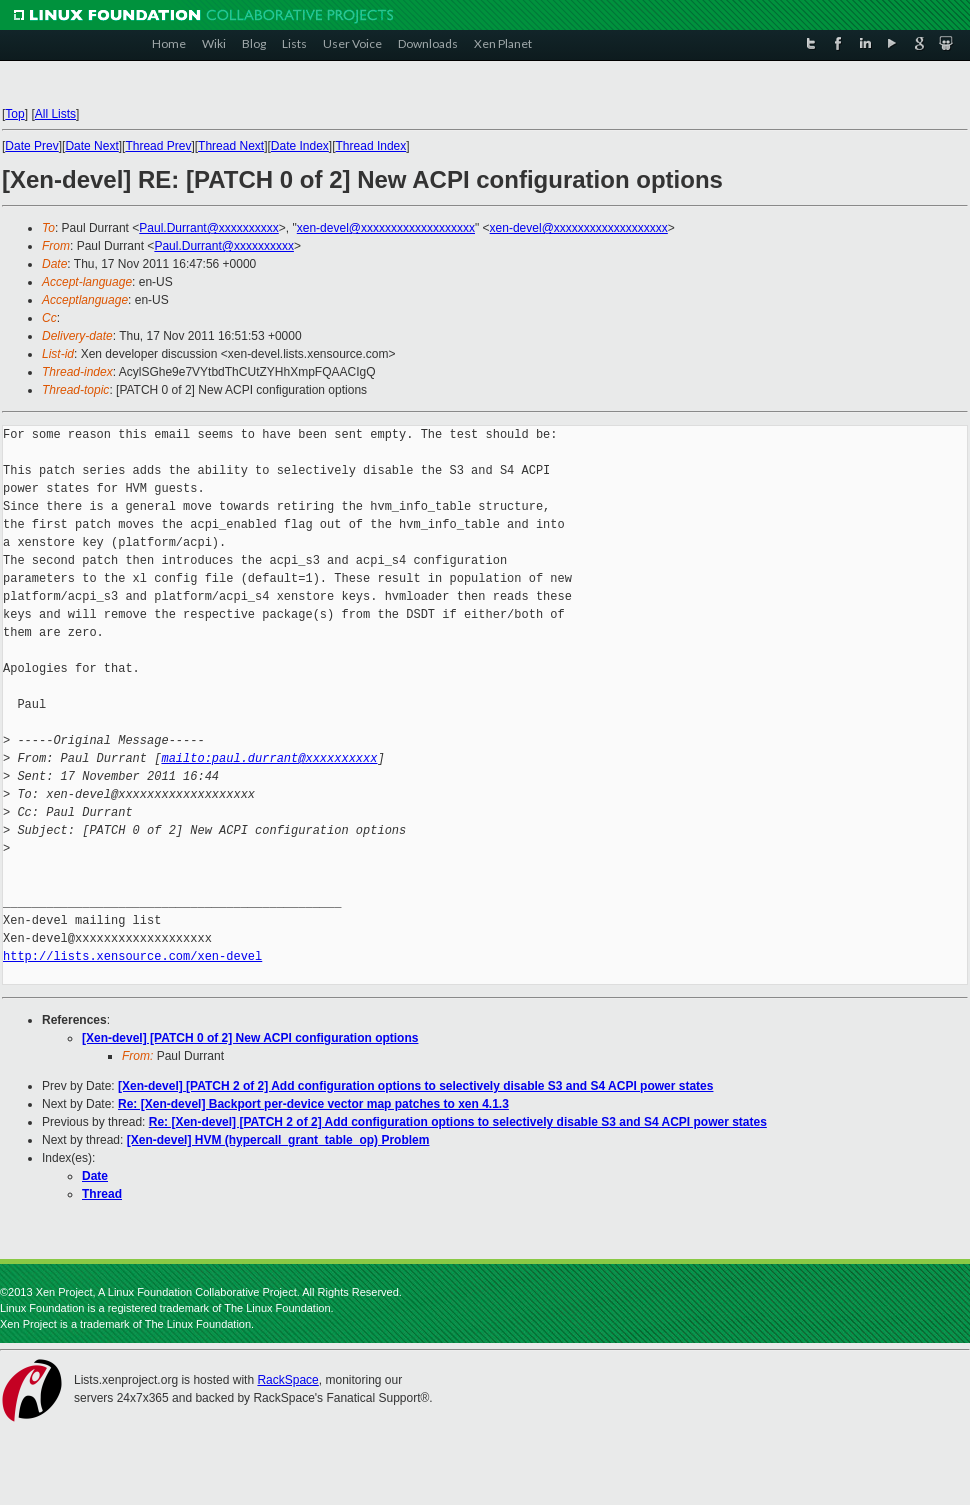 The image size is (970, 1505). What do you see at coordinates (415, 1086) in the screenshot?
I see `[Xen-devel] [PATCH 2 of 2] Add configuration options to selectively disable S3 and S4 ACPI power states` at bounding box center [415, 1086].